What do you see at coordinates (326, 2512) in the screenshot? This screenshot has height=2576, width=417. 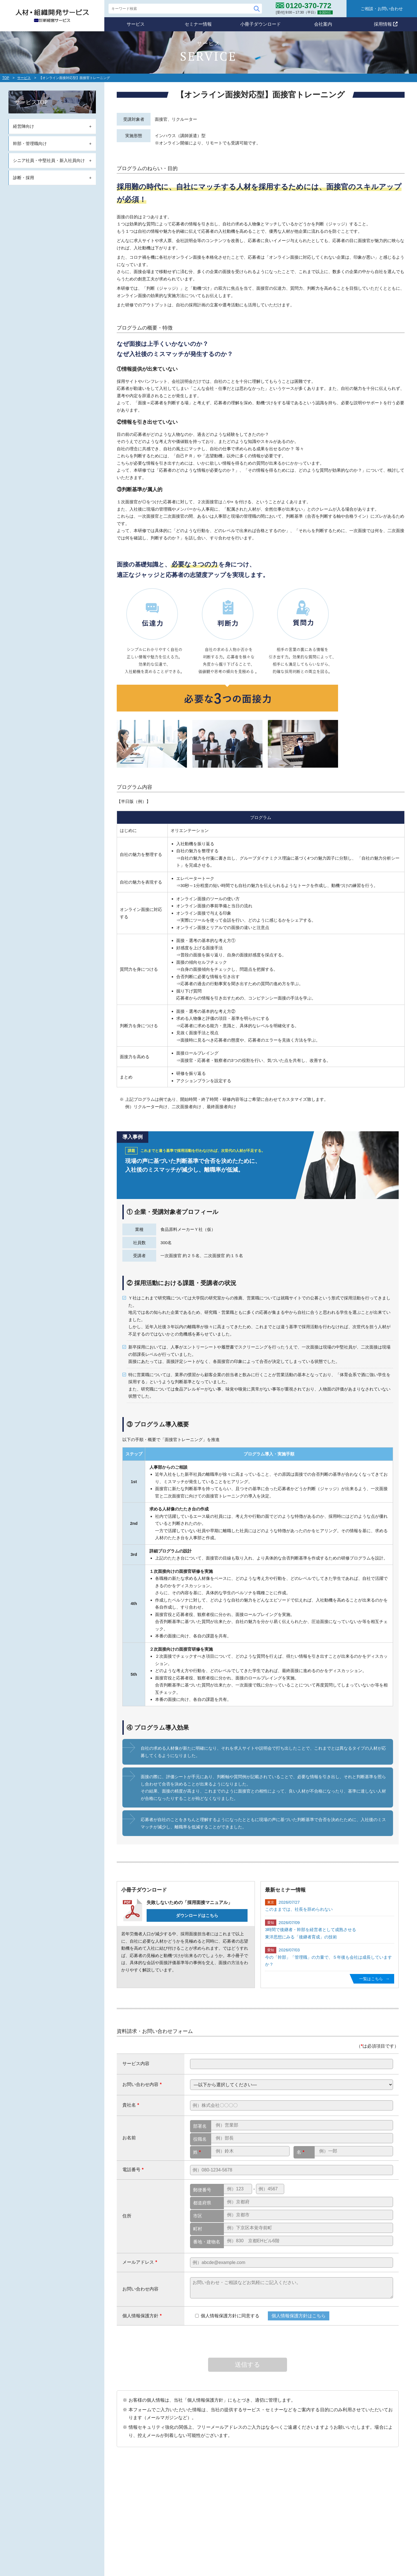 I see `個人情報保護方針` at bounding box center [326, 2512].